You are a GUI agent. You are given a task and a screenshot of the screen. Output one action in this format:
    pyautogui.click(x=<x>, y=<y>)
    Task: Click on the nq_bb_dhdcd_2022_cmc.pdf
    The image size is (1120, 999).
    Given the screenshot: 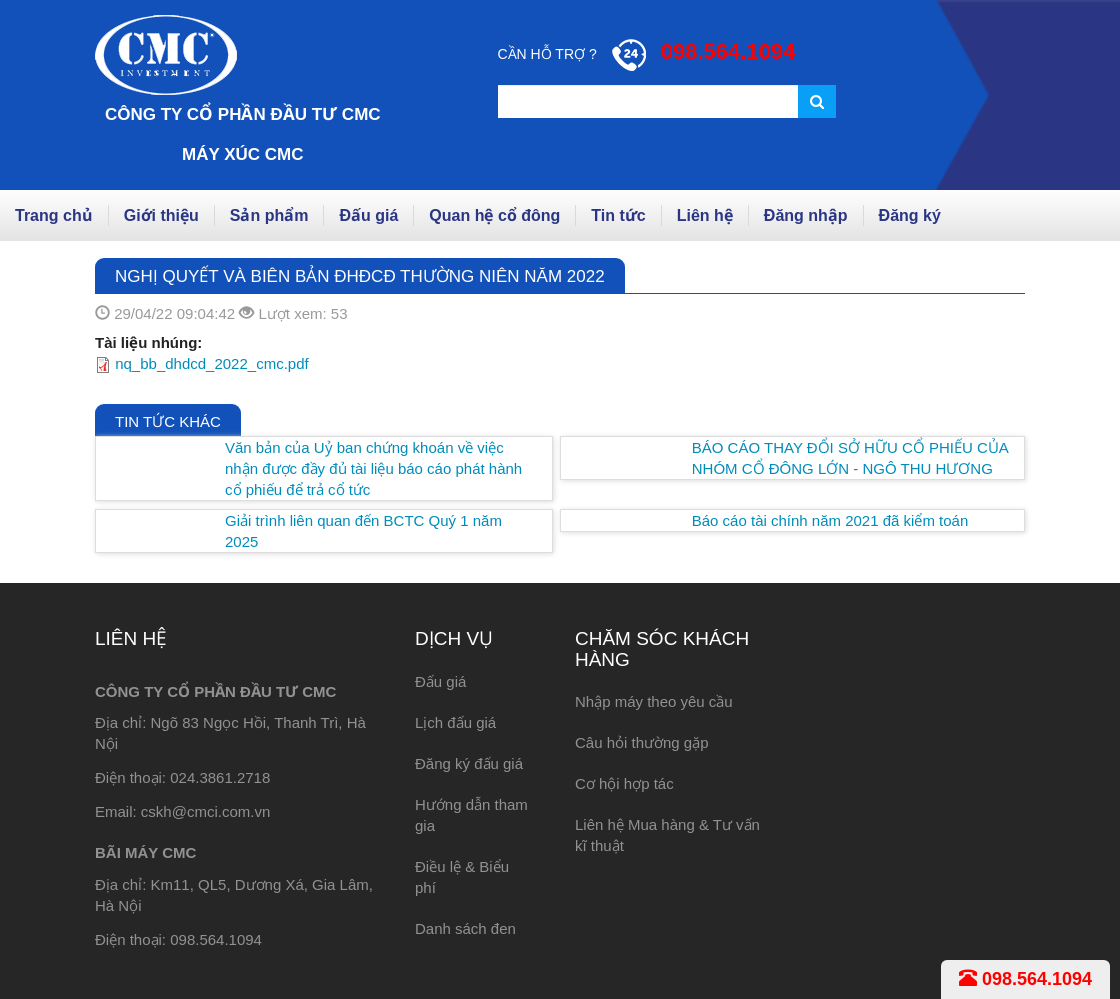 What is the action you would take?
    pyautogui.click(x=212, y=363)
    